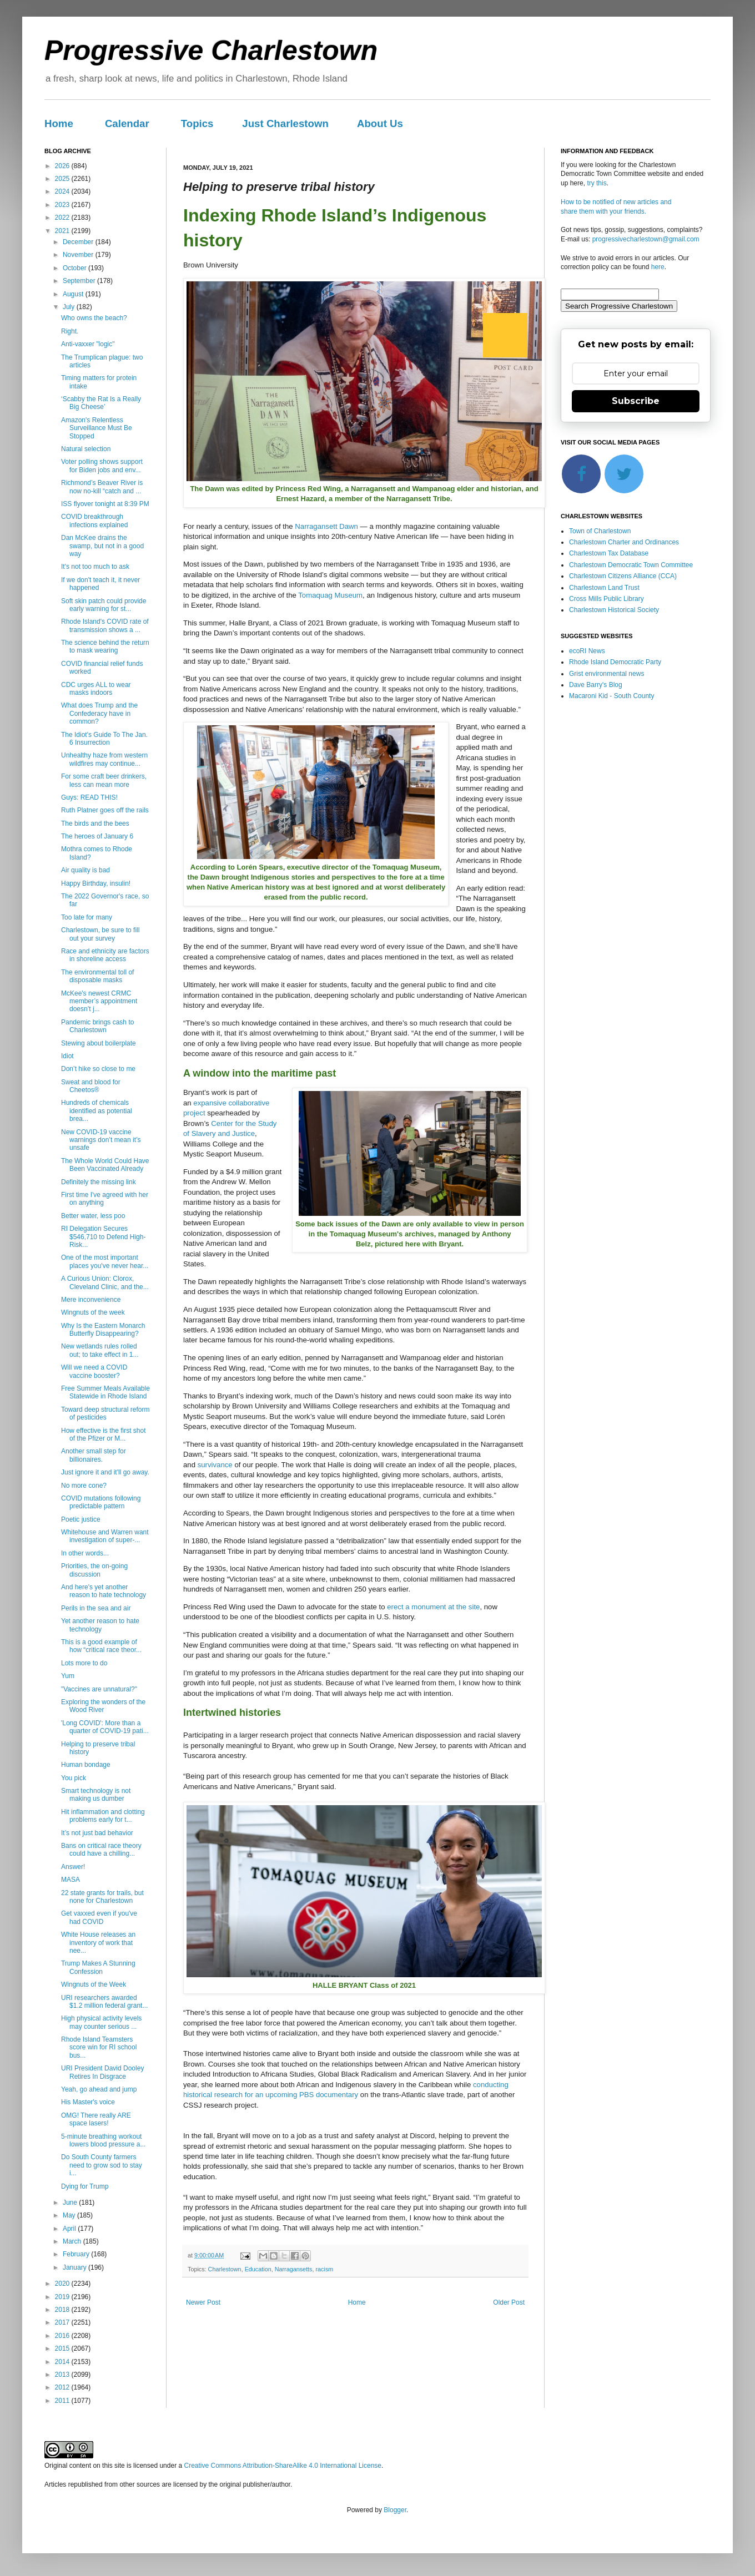 Image resolution: width=755 pixels, height=2576 pixels. What do you see at coordinates (94, 318) in the screenshot?
I see `Who owns the beach?` at bounding box center [94, 318].